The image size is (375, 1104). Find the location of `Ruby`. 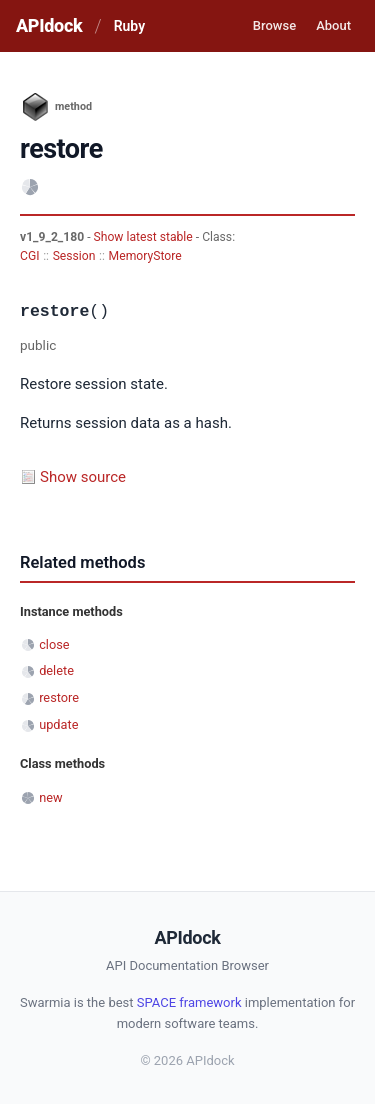

Ruby is located at coordinates (129, 26).